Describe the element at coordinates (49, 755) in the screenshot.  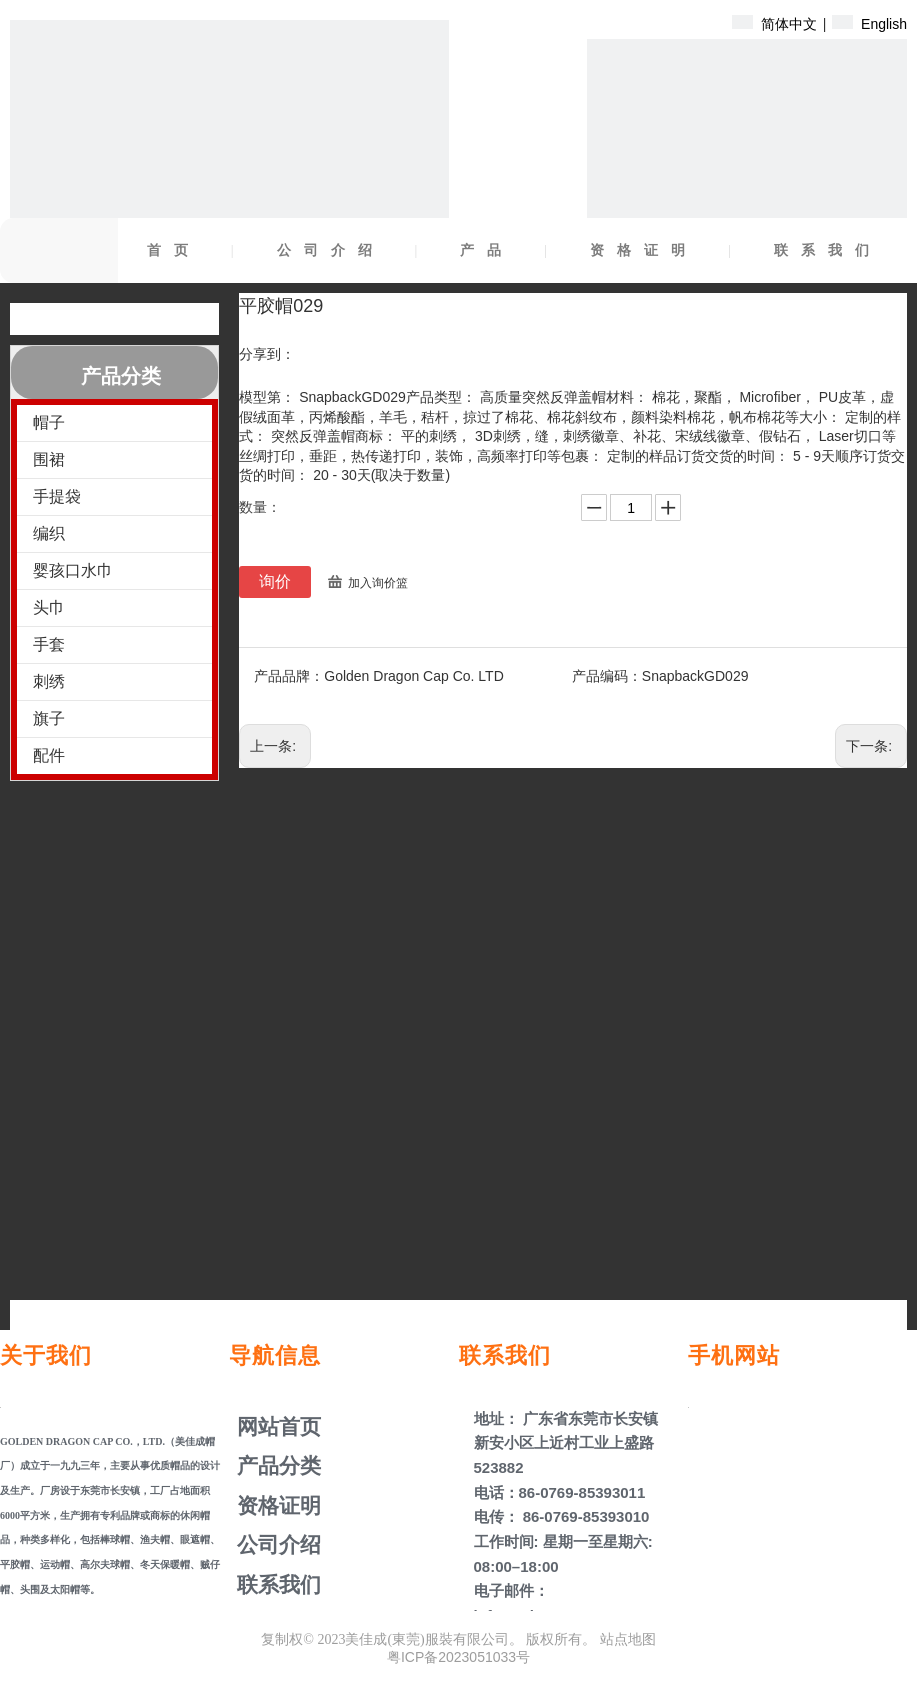
I see `配件` at that location.